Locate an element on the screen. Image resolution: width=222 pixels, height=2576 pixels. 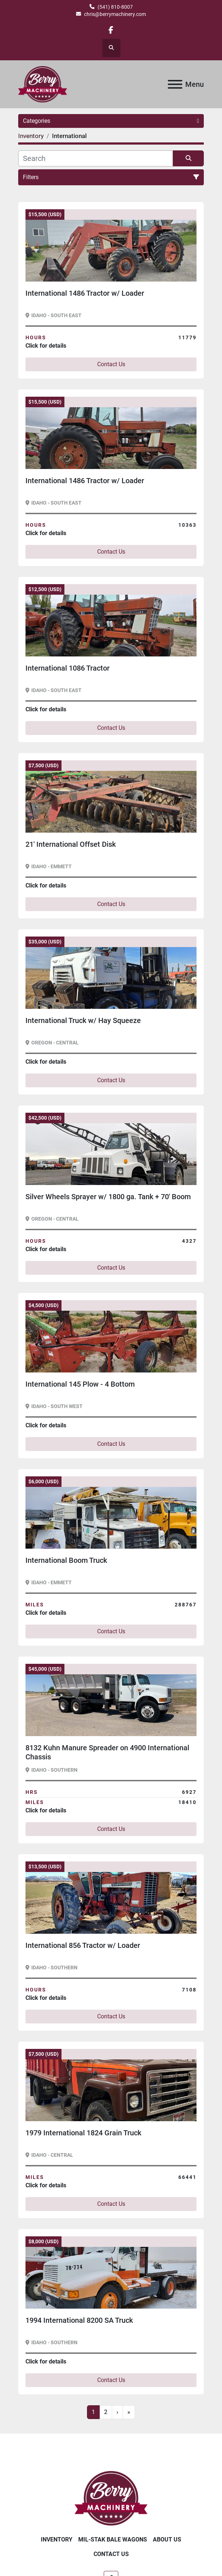
International Boom Truck is located at coordinates (66, 1560).